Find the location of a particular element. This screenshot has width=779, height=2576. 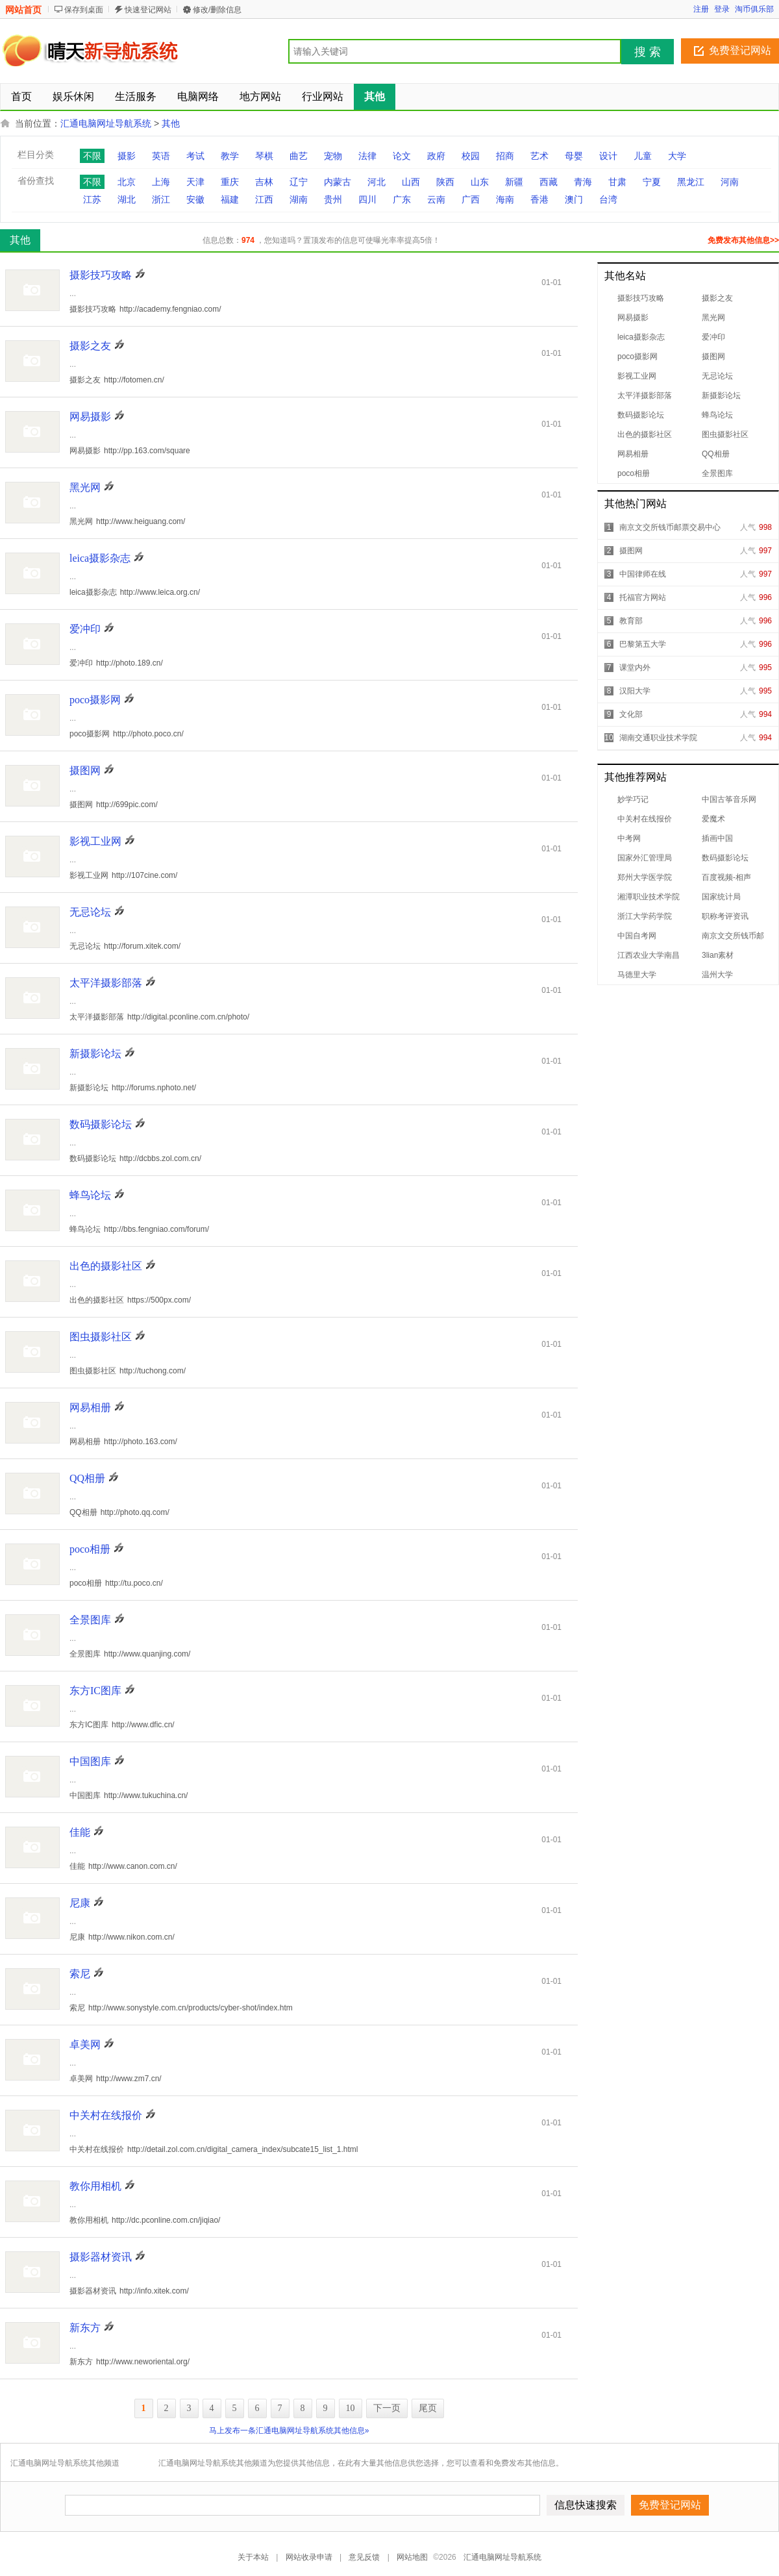

中国自考网 is located at coordinates (636, 935).